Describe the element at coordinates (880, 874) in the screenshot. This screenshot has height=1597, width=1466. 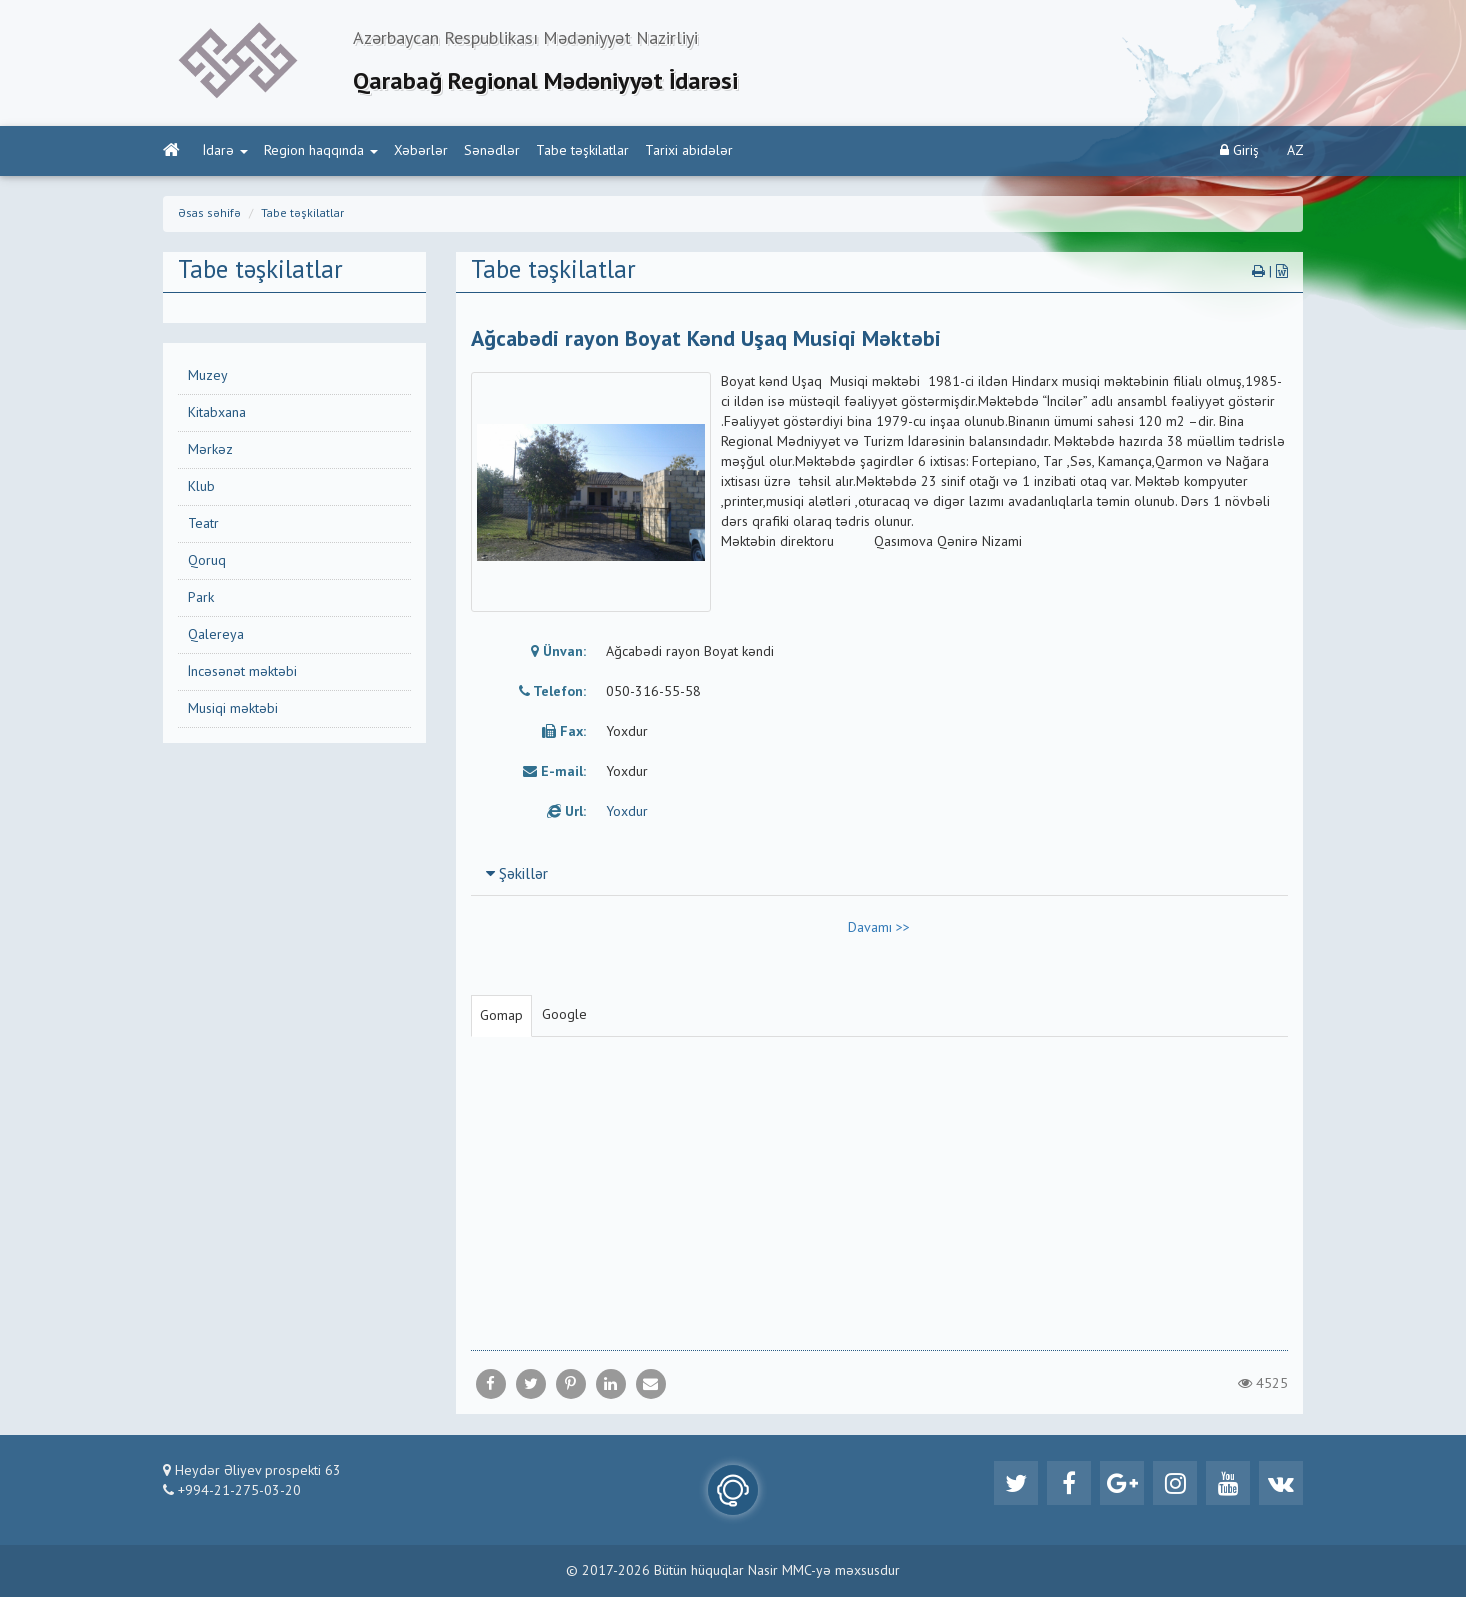
I see `[tab]` at that location.